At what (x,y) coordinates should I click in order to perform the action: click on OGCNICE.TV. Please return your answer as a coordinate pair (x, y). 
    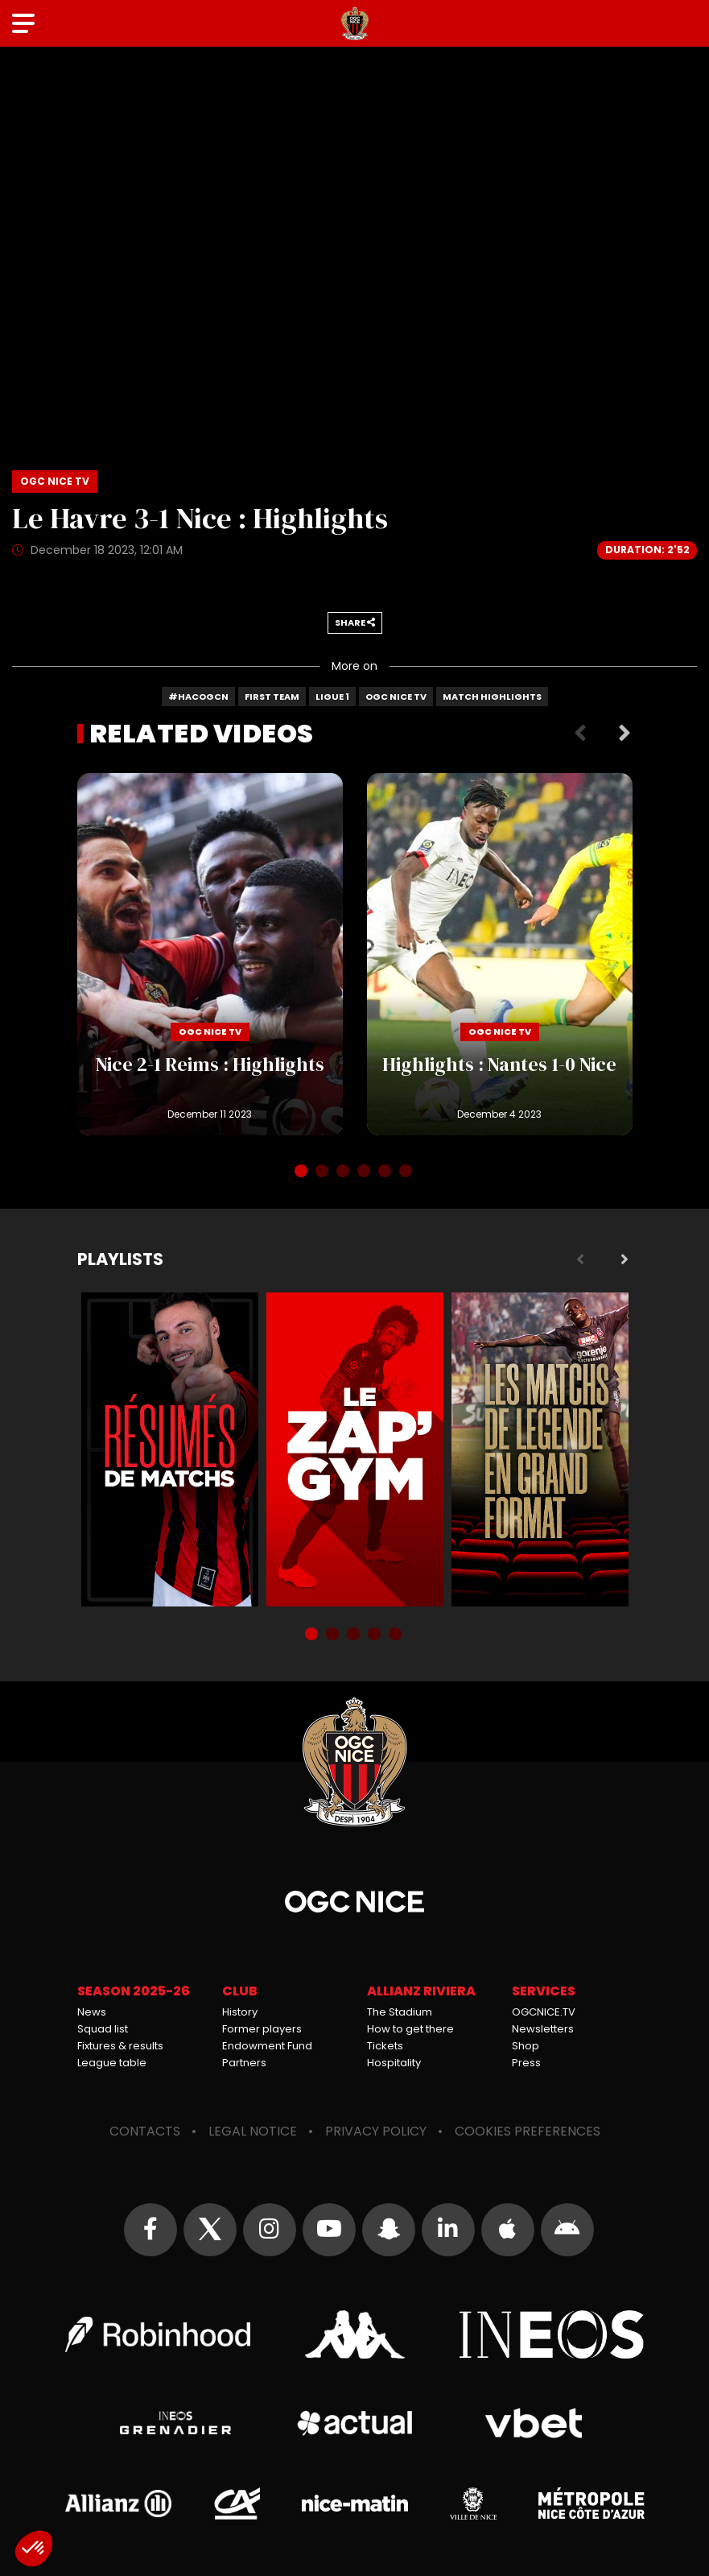
    Looking at the image, I should click on (543, 2012).